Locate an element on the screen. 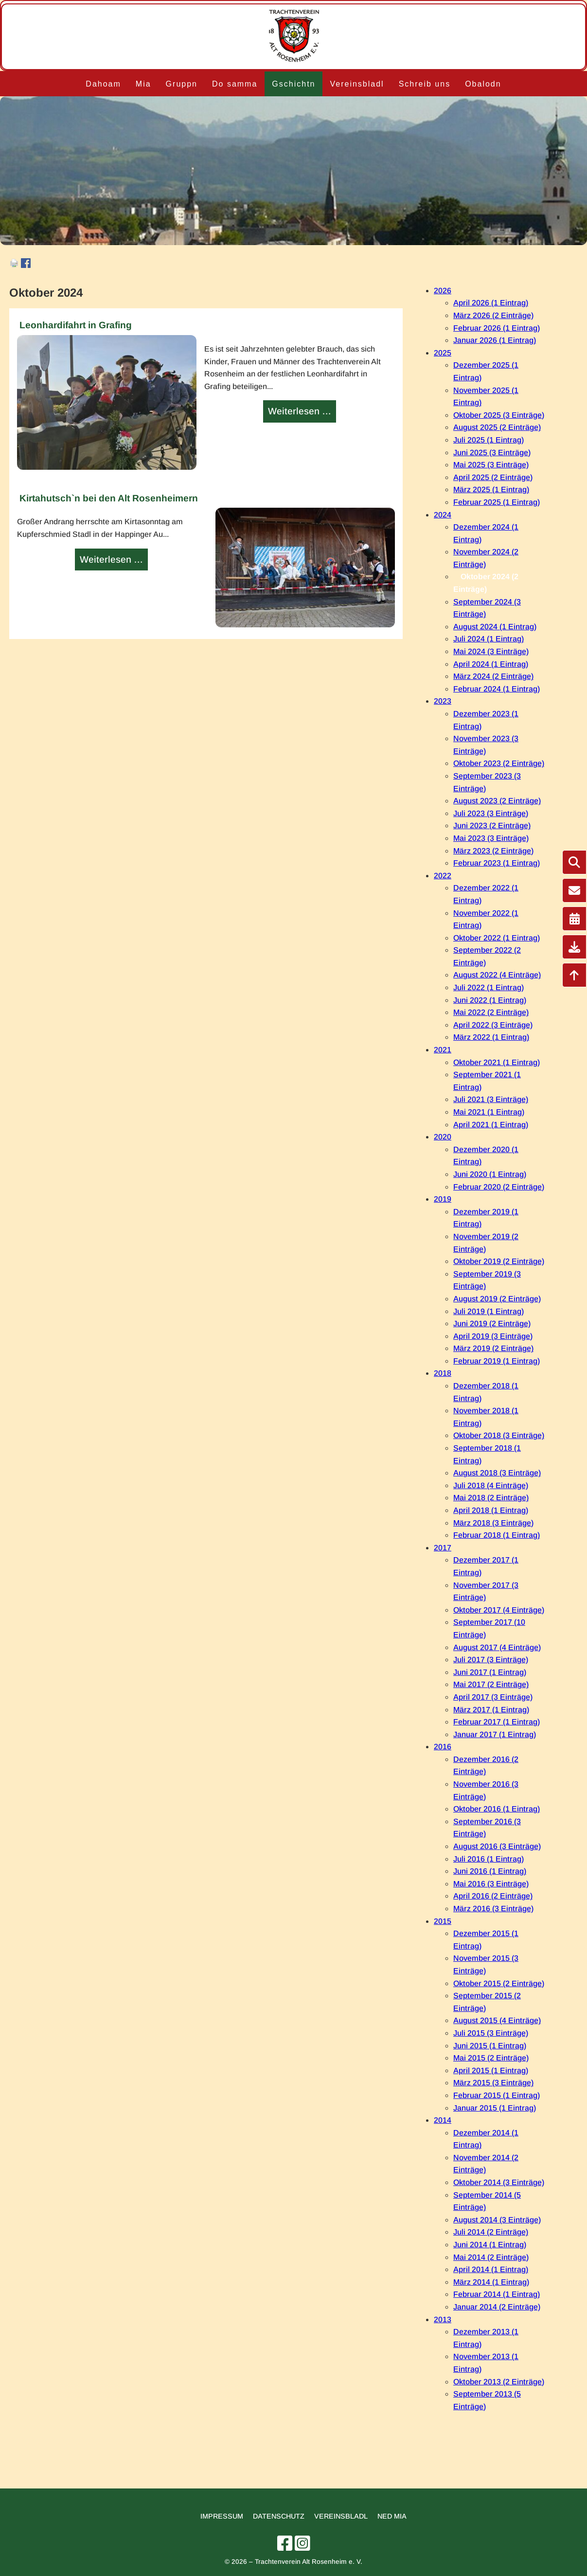 The height and width of the screenshot is (2576, 587). April 2017 (3 Einträge) is located at coordinates (493, 1697).